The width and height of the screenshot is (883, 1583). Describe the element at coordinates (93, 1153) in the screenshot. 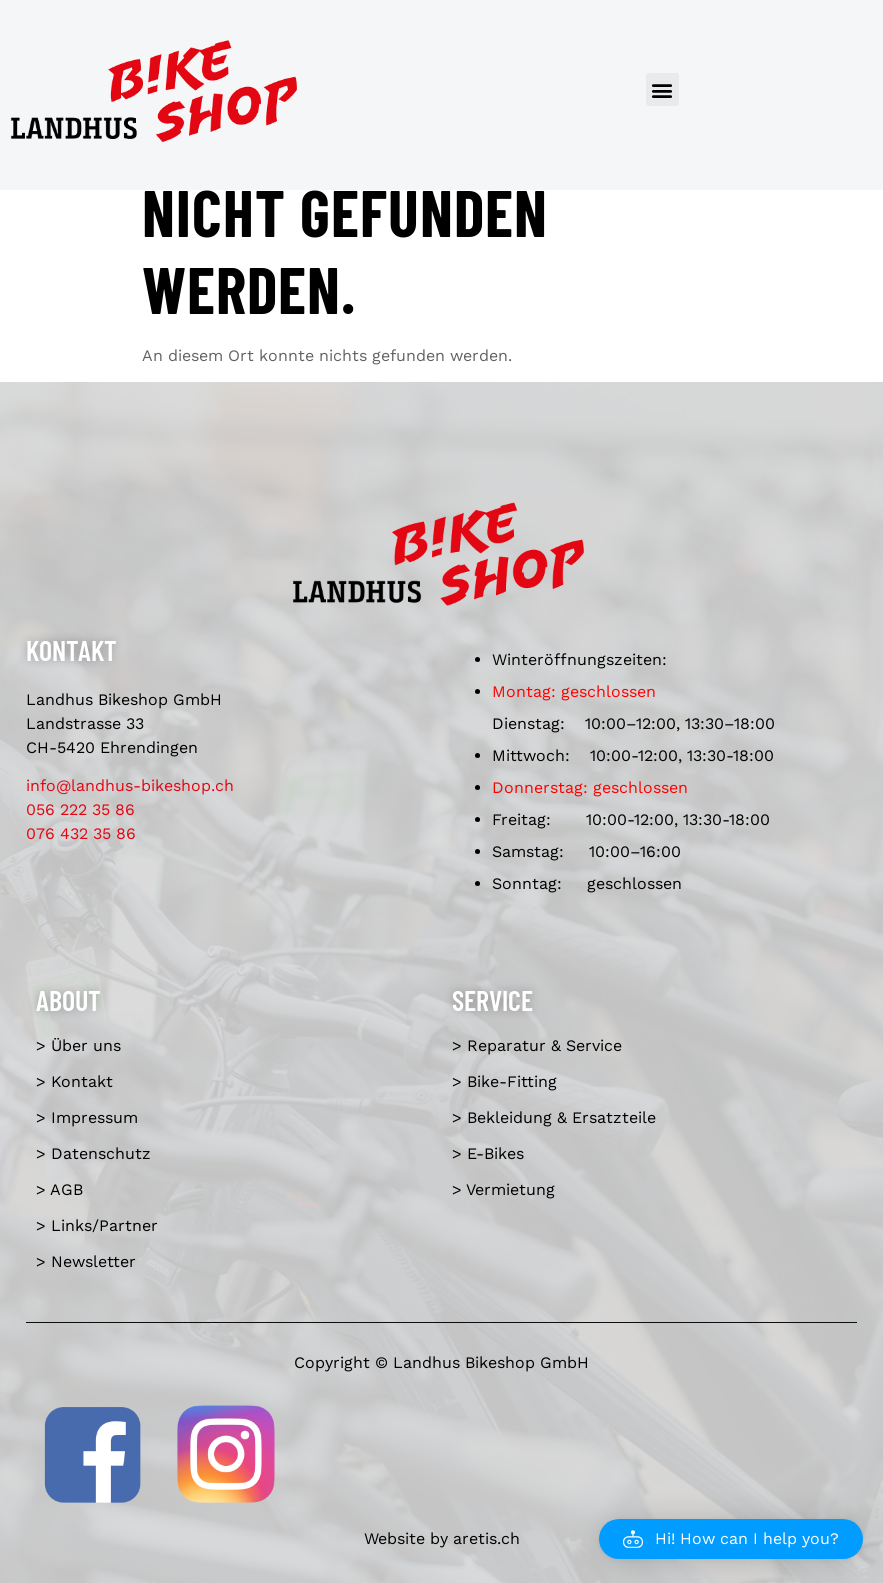

I see `> Datenschutz` at that location.